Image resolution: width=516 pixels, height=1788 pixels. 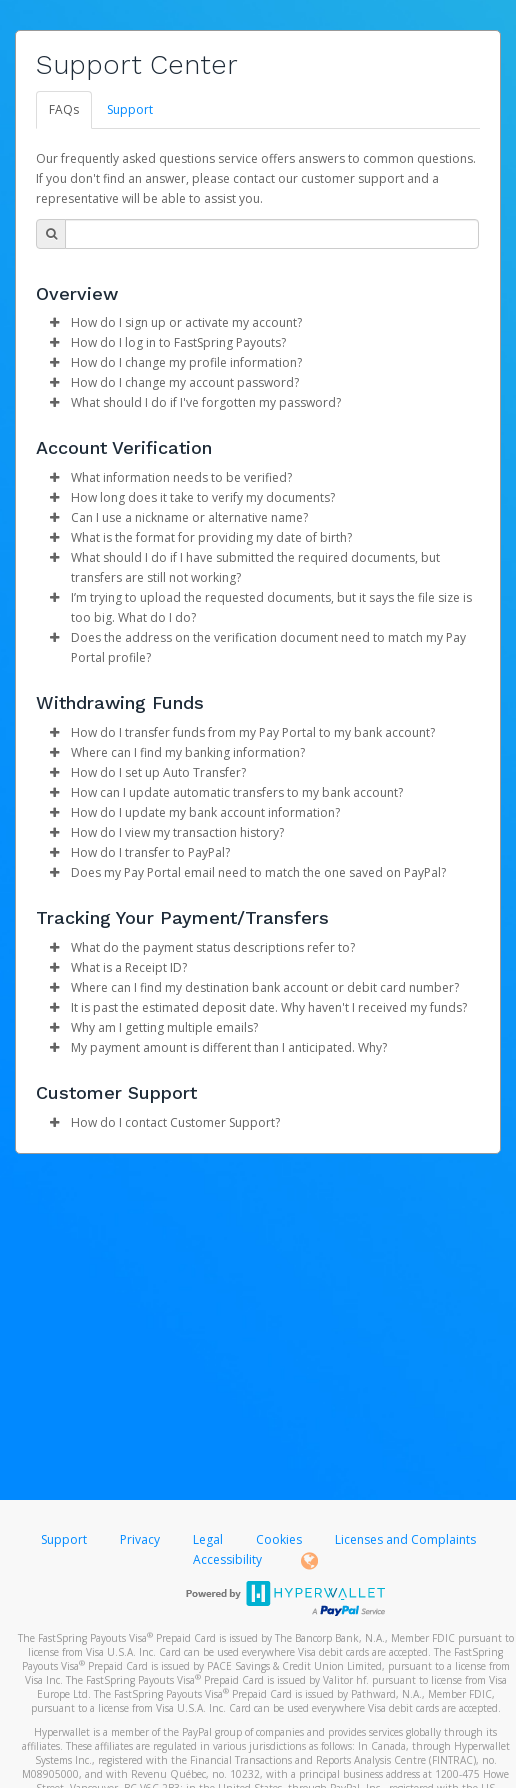 I want to click on Support, so click(x=130, y=109).